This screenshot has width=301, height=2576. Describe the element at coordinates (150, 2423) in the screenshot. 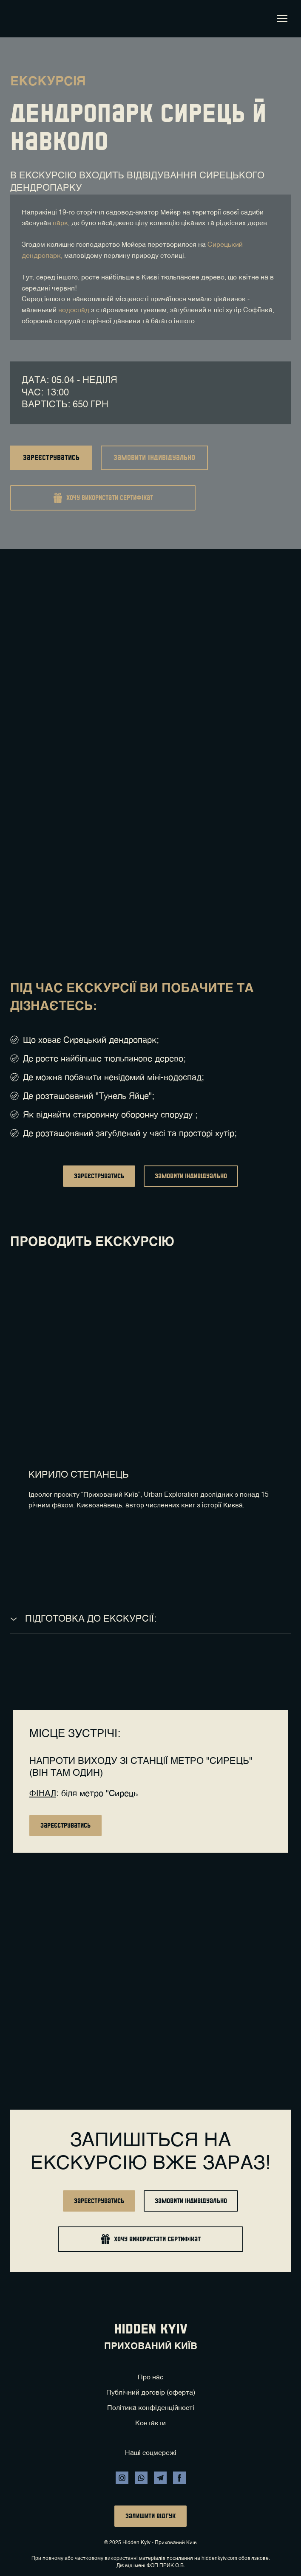

I see `Контакти` at that location.